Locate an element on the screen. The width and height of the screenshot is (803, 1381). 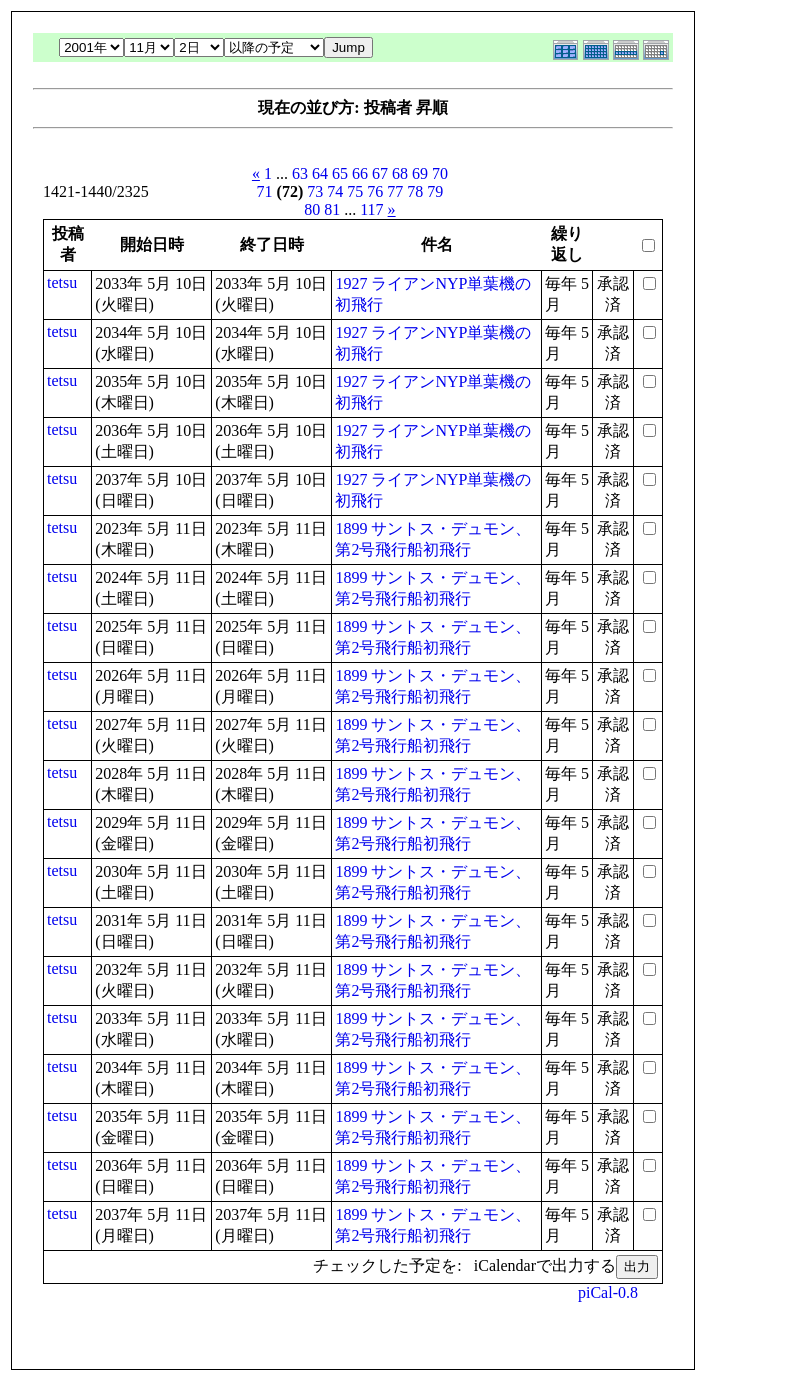
78 is located at coordinates (415, 191).